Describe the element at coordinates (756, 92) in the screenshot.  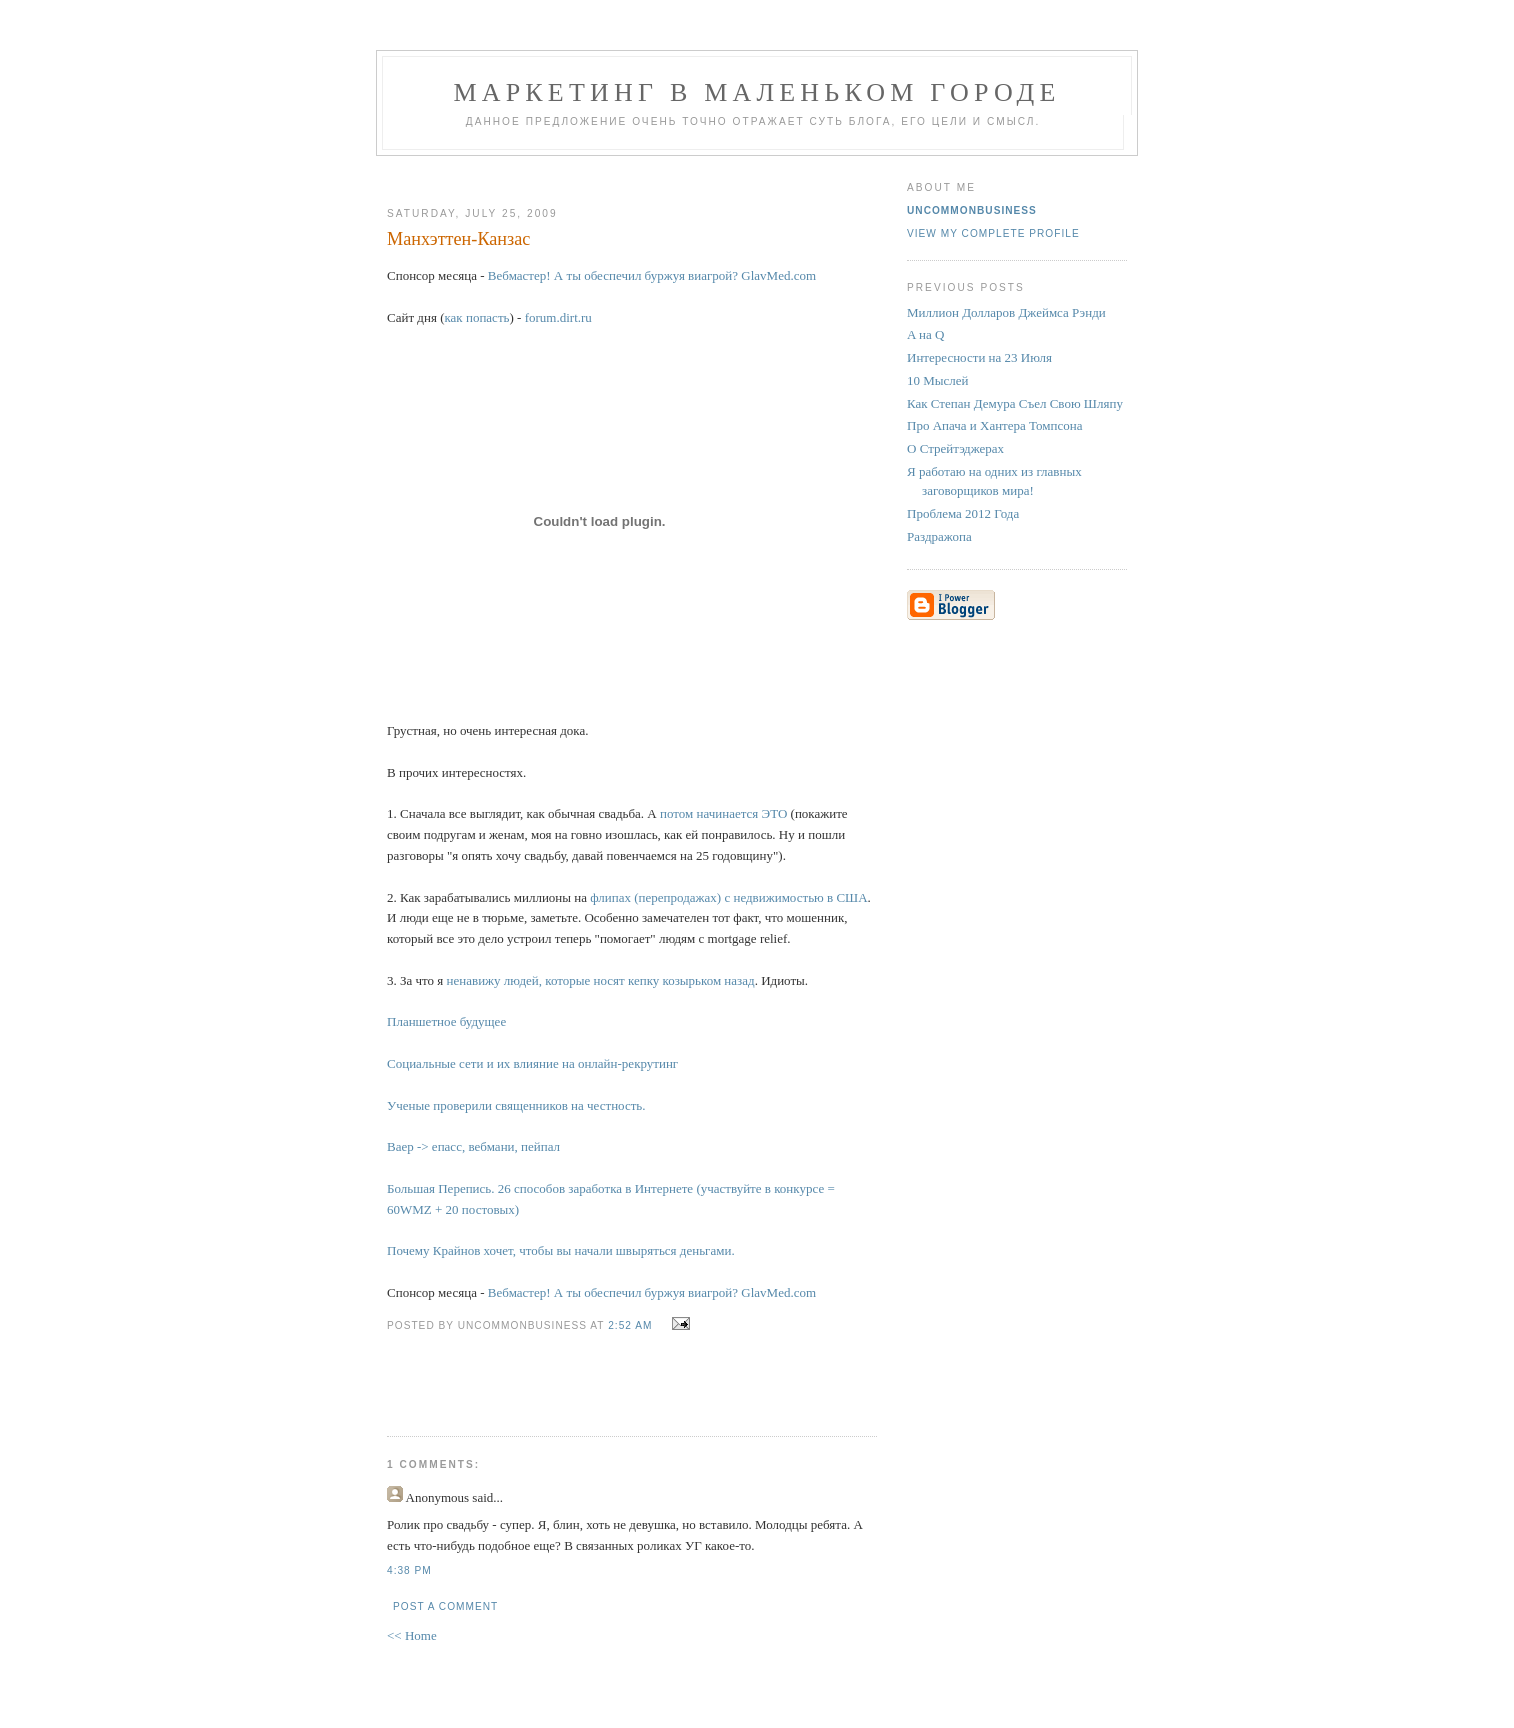
I see `Маркетинг В Маленьком Городе` at that location.